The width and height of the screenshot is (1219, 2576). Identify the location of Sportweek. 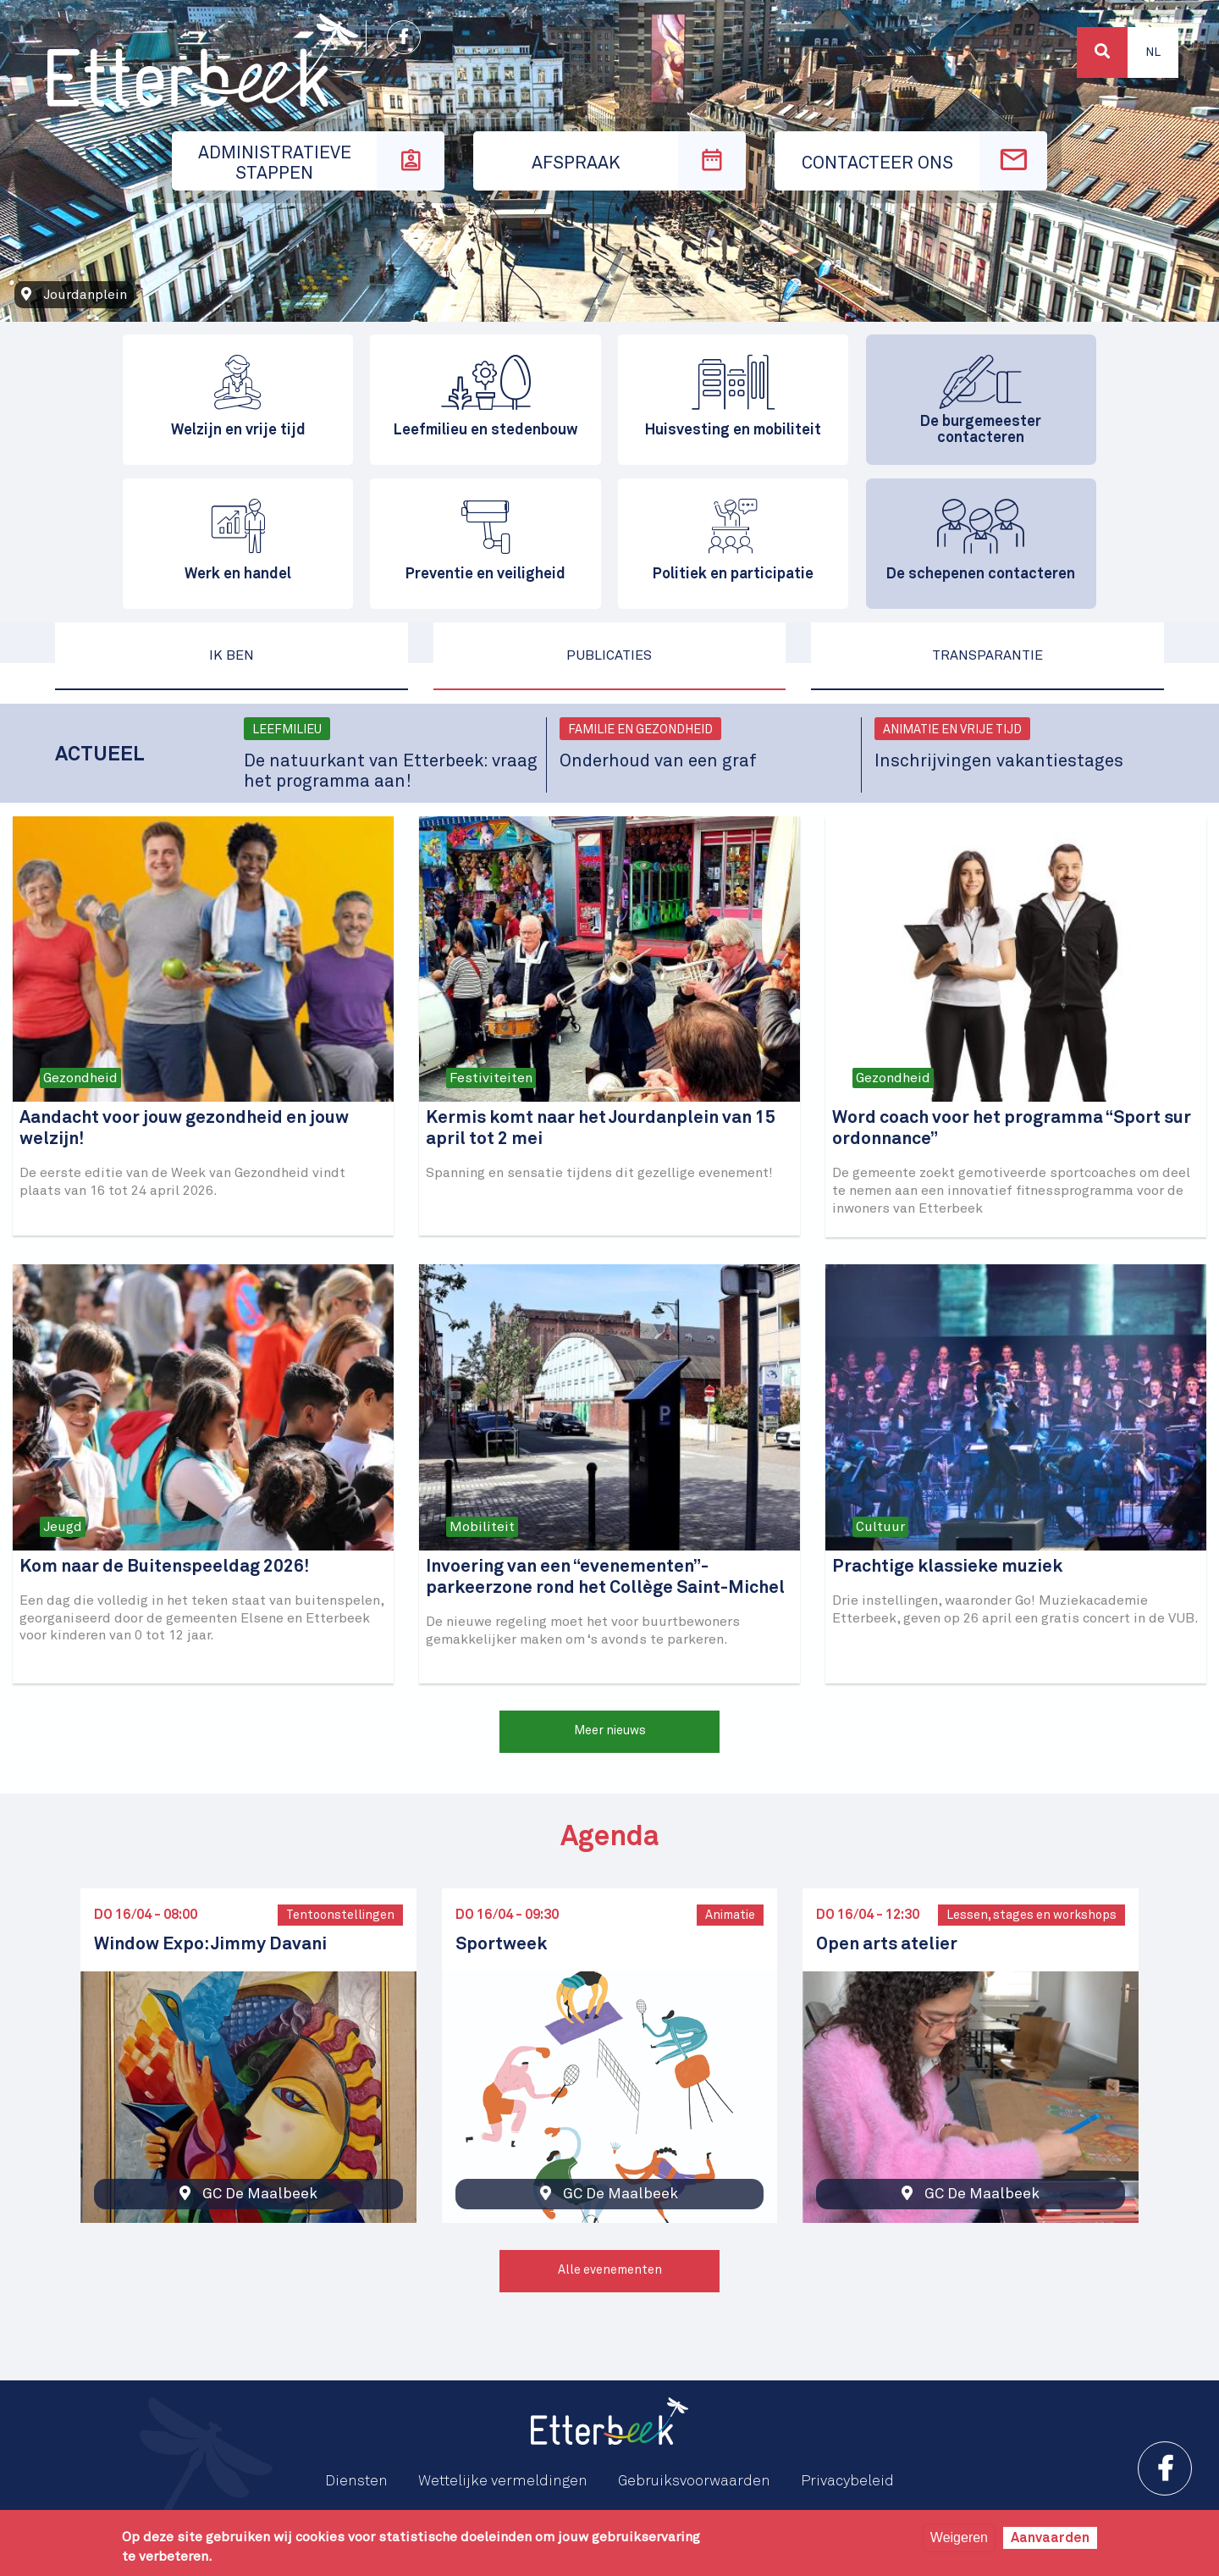
(501, 1945).